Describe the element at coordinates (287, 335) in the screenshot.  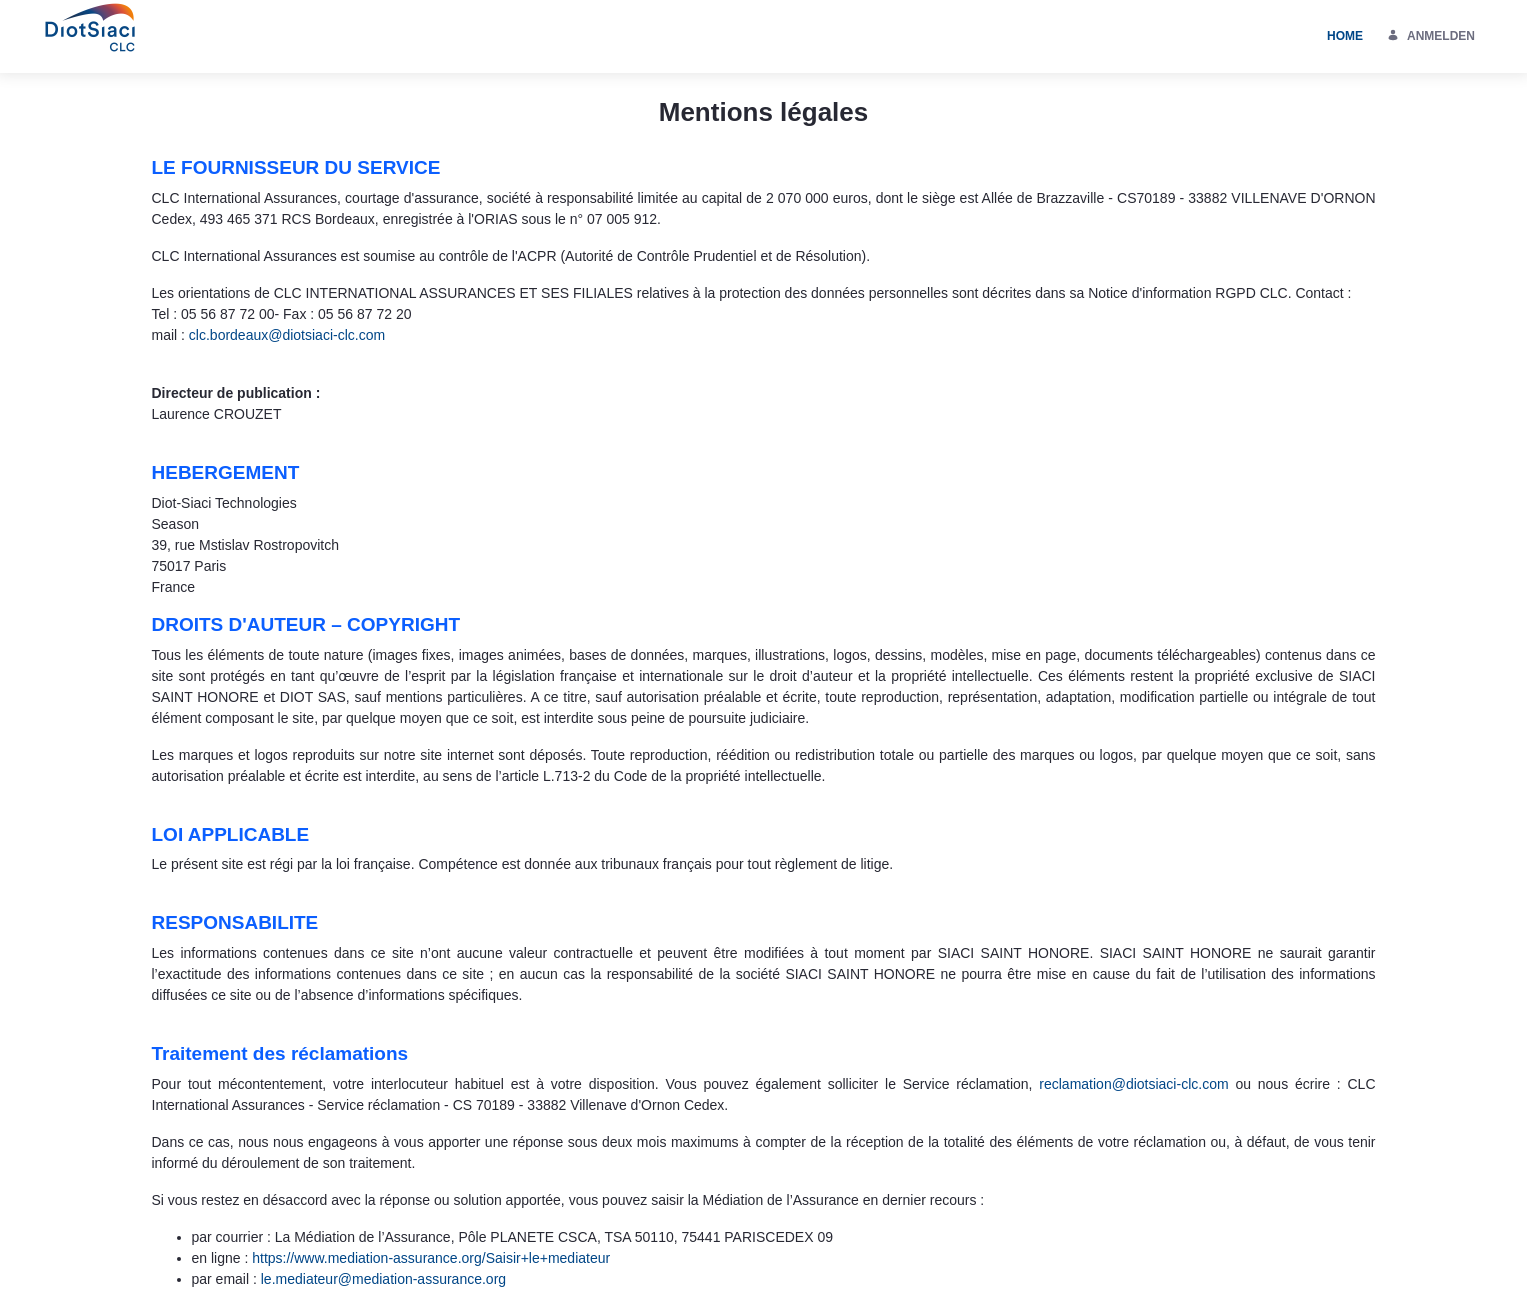
I see `clc.bordeaux@diotsiaci-clc.com` at that location.